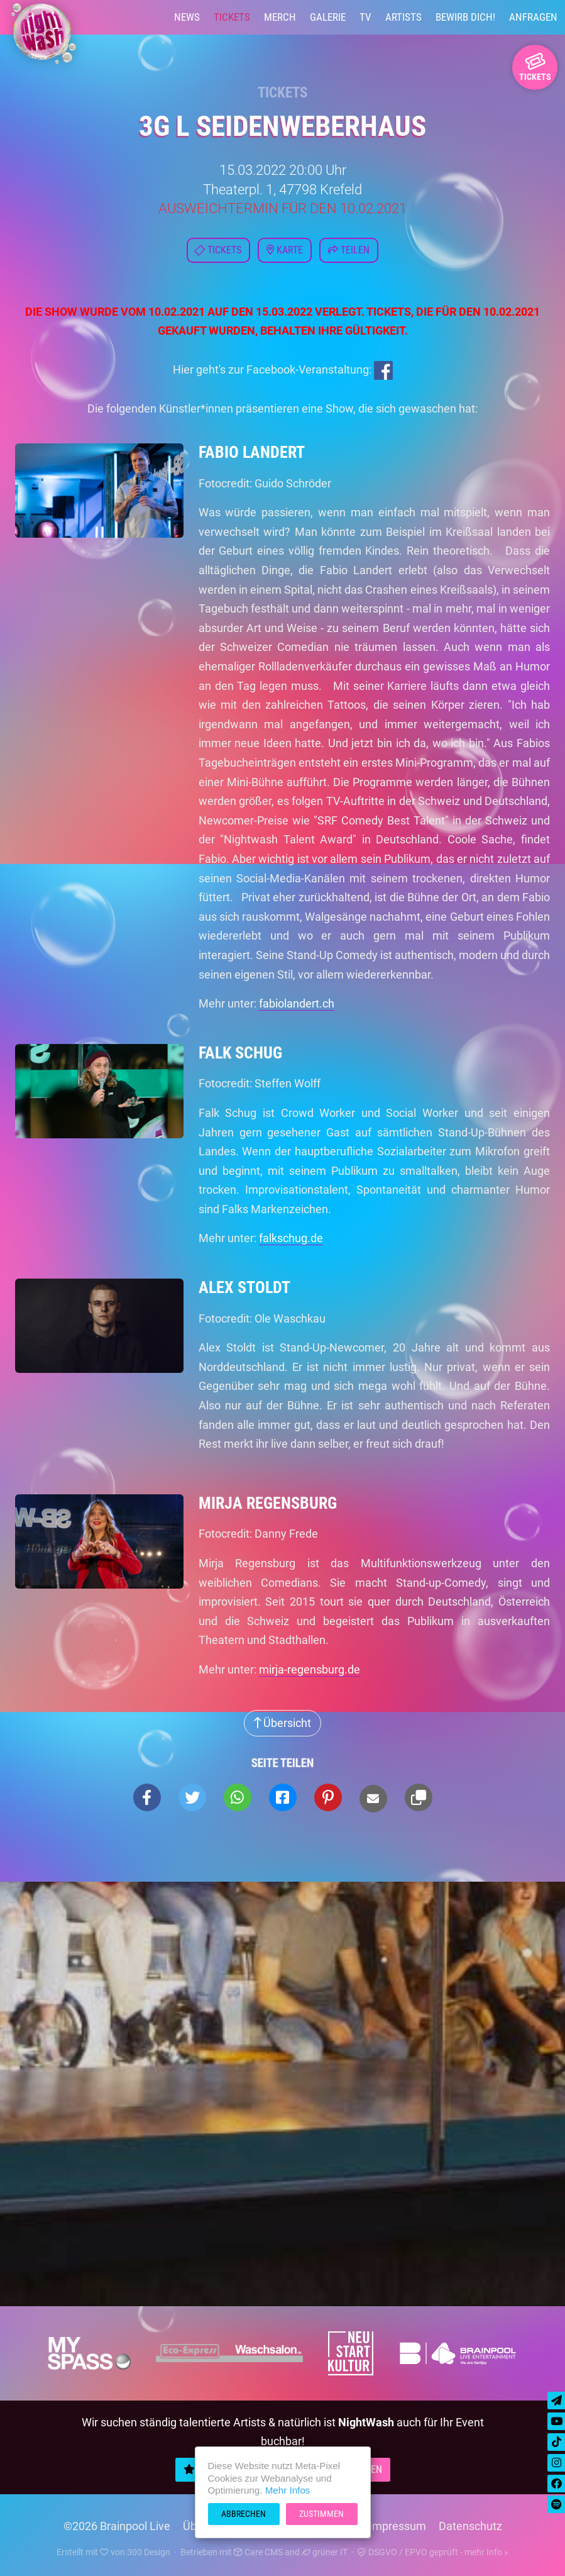 This screenshot has height=2576, width=565. What do you see at coordinates (232, 17) in the screenshot?
I see `Tickets` at bounding box center [232, 17].